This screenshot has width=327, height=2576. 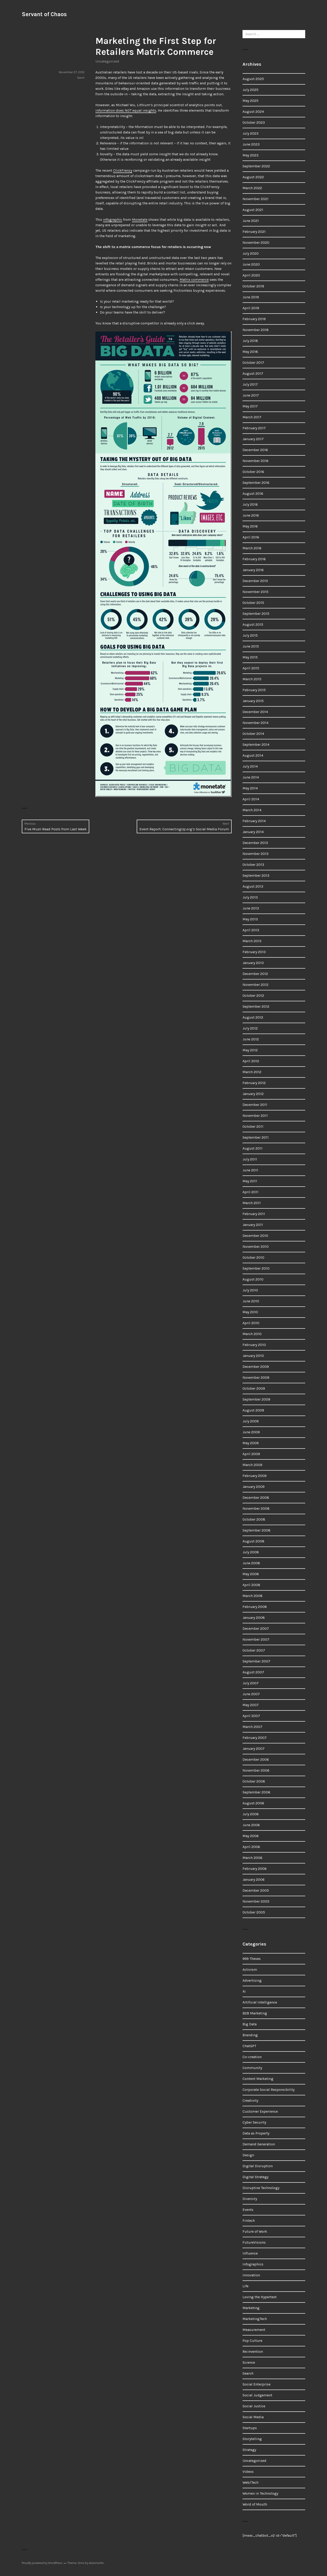 I want to click on February 2009, so click(x=255, y=1476).